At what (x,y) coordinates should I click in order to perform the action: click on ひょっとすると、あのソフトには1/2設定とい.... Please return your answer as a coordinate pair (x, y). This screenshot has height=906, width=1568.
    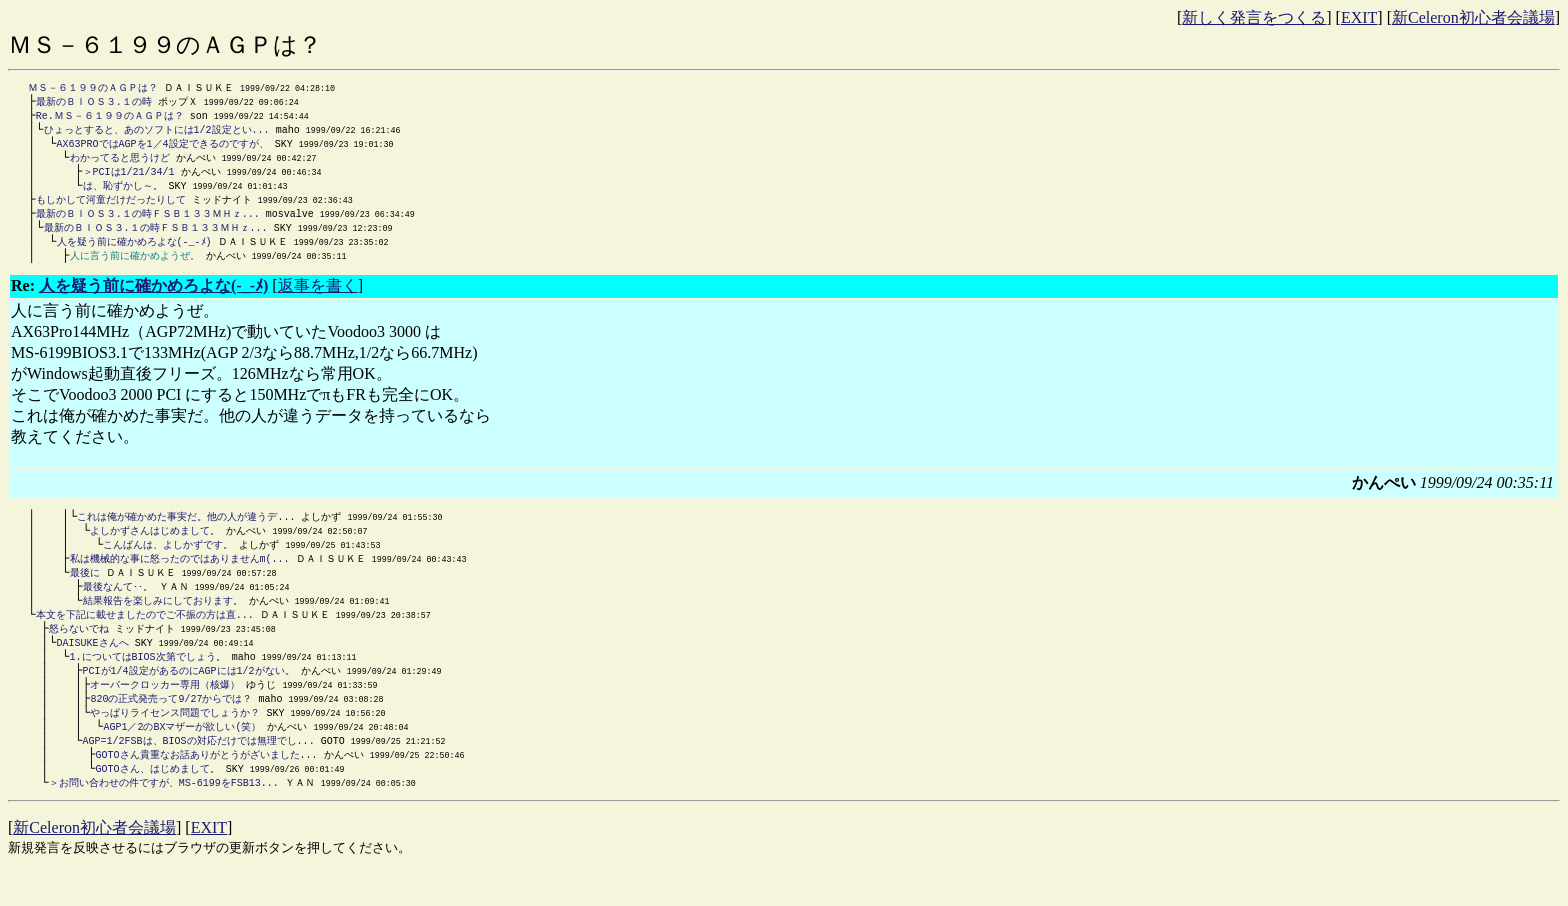
    Looking at the image, I should click on (157, 133).